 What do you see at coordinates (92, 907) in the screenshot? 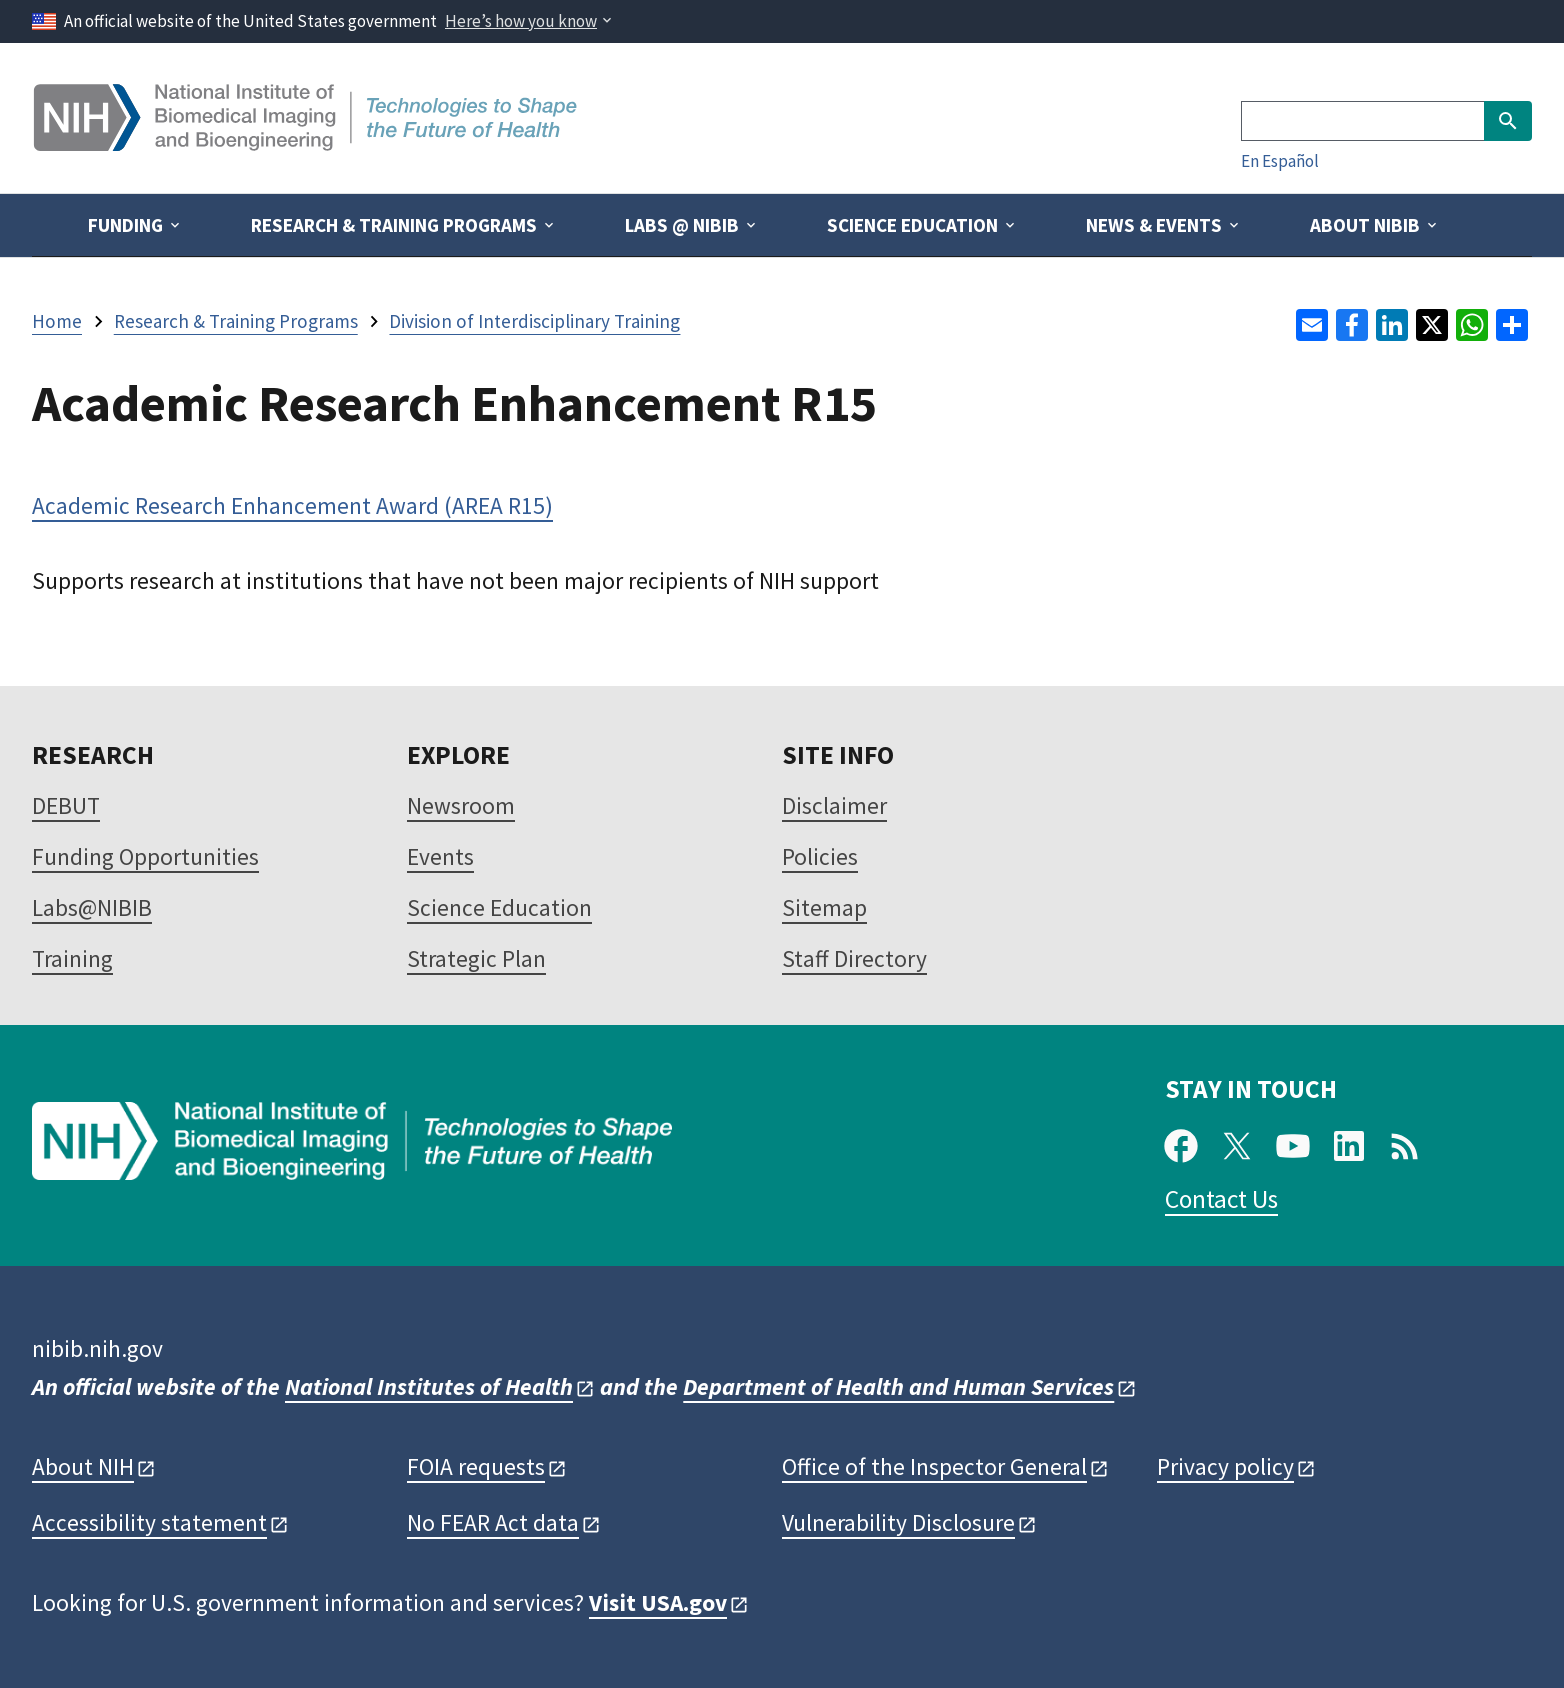
I see `Labs@NIBIB` at bounding box center [92, 907].